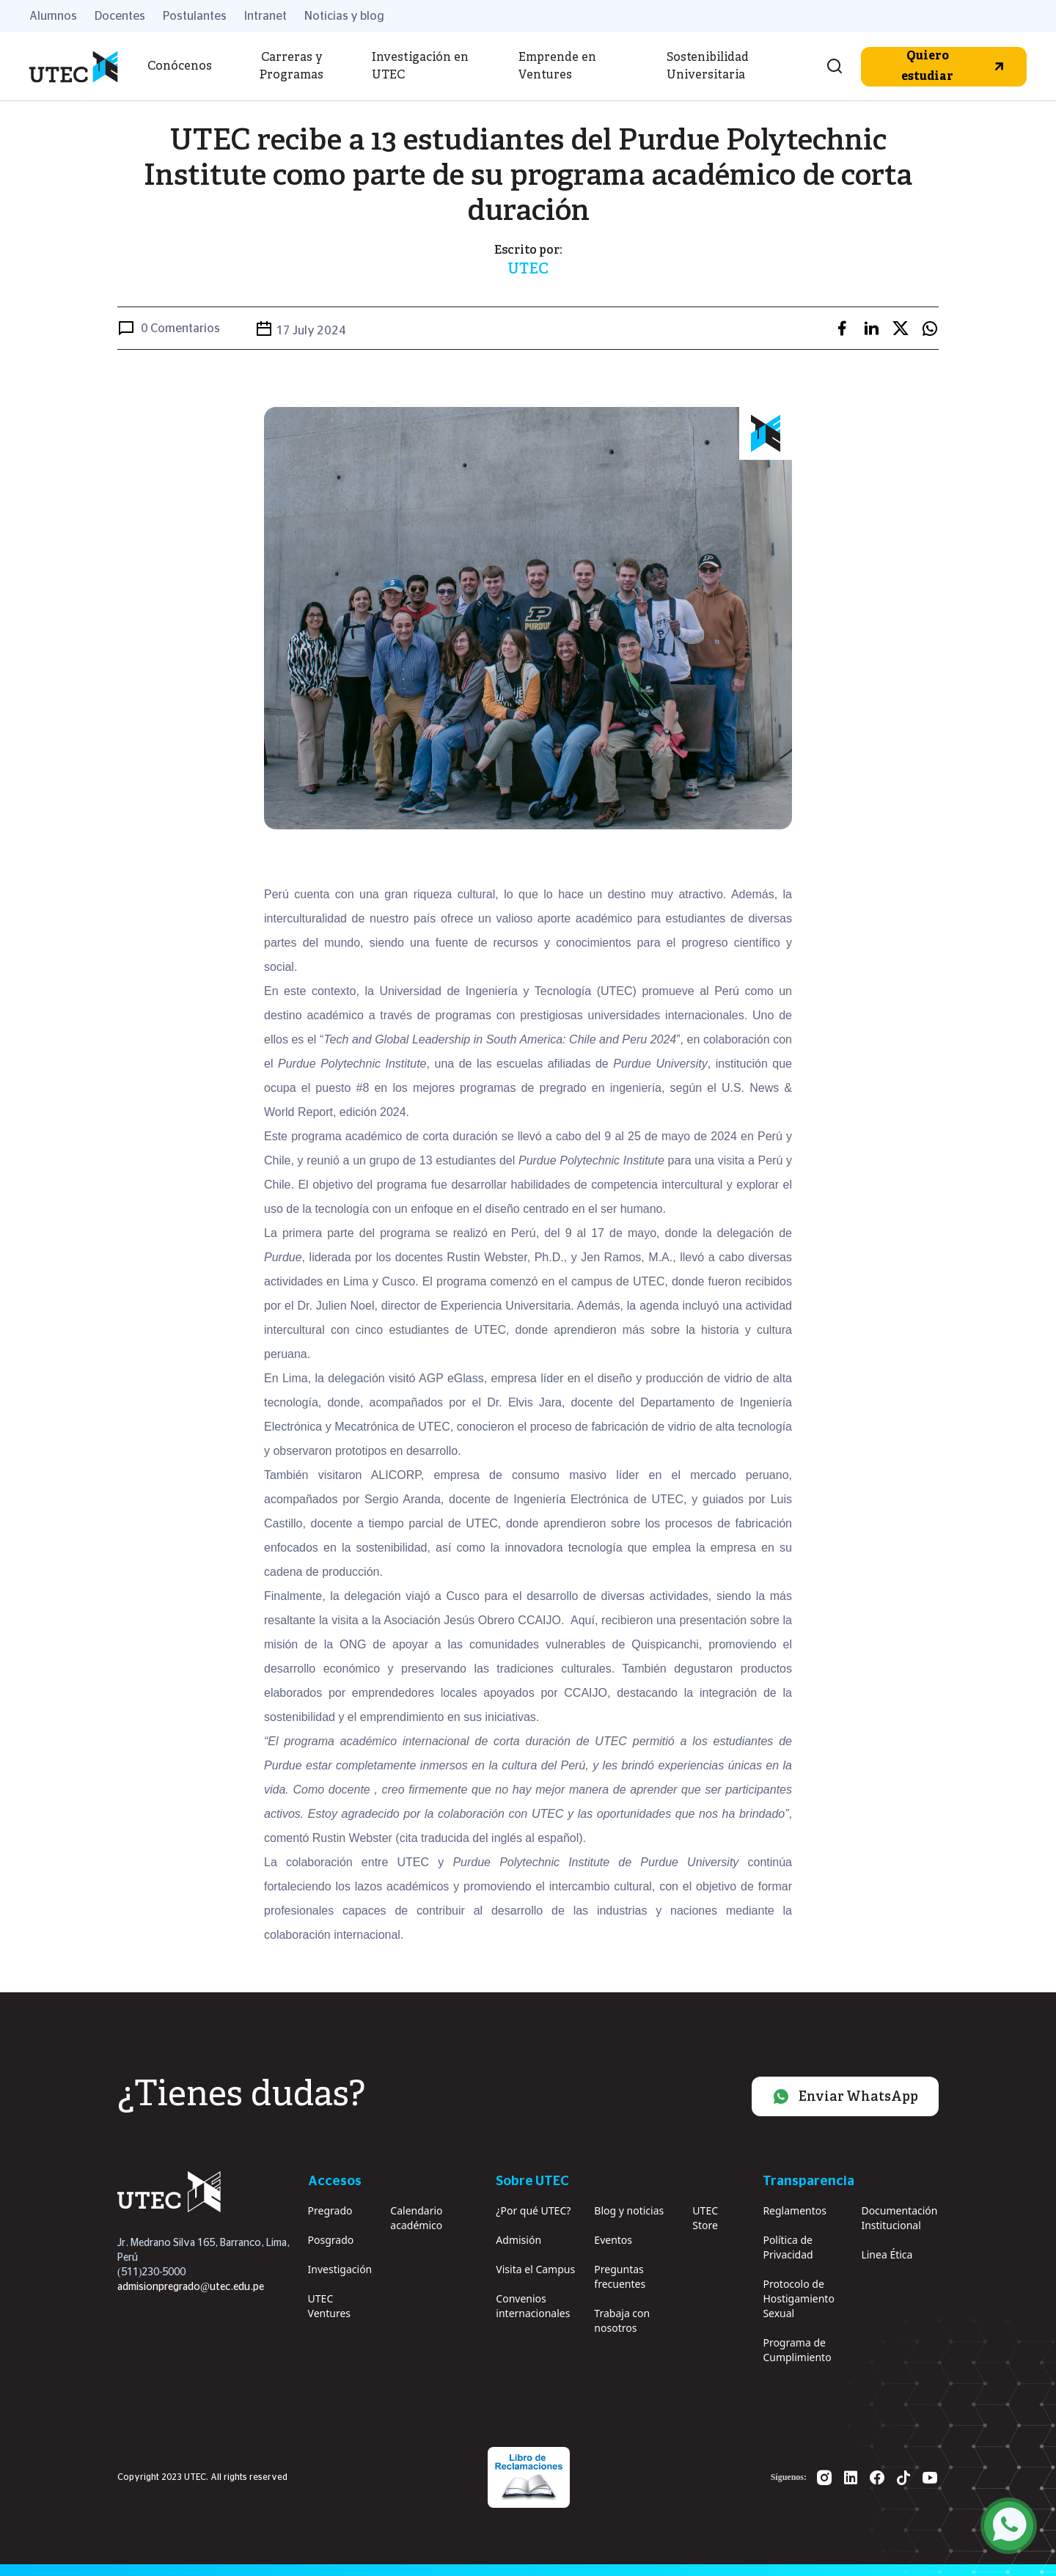 Image resolution: width=1056 pixels, height=2576 pixels. What do you see at coordinates (518, 2240) in the screenshot?
I see `Admisión` at bounding box center [518, 2240].